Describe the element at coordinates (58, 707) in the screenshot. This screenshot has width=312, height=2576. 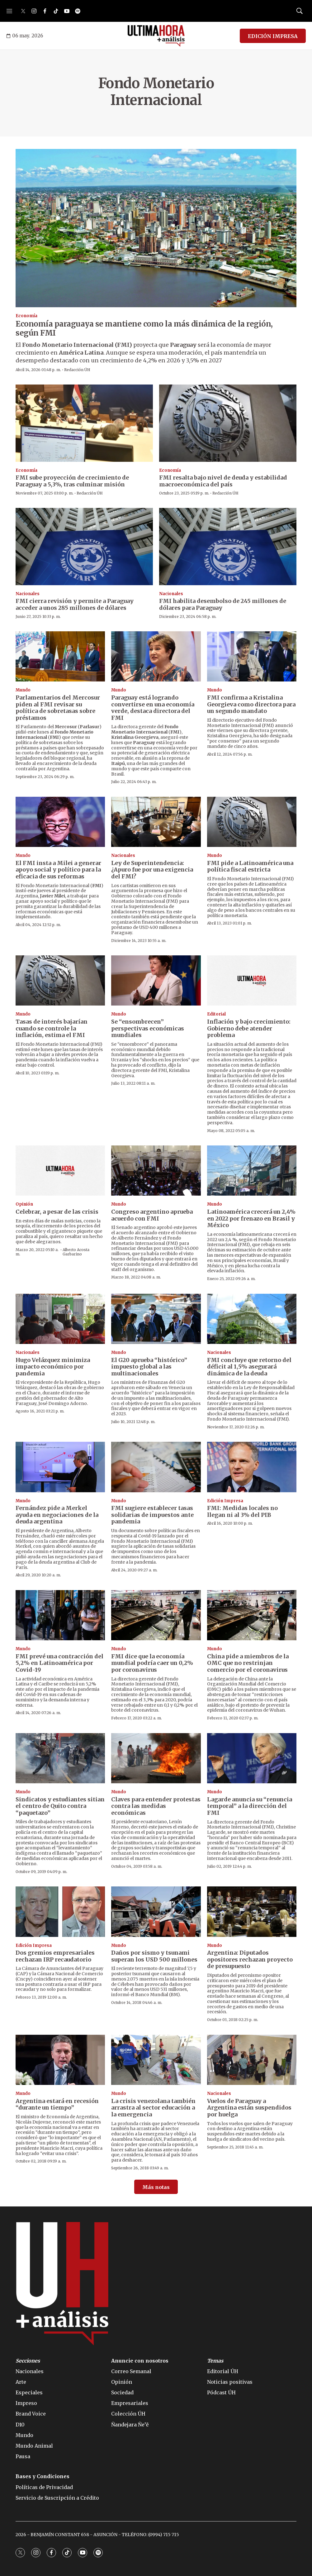
I see `Parlamentarios del Mercosur piden al FMI revisar su política de sobretasas sobre préstamos` at that location.